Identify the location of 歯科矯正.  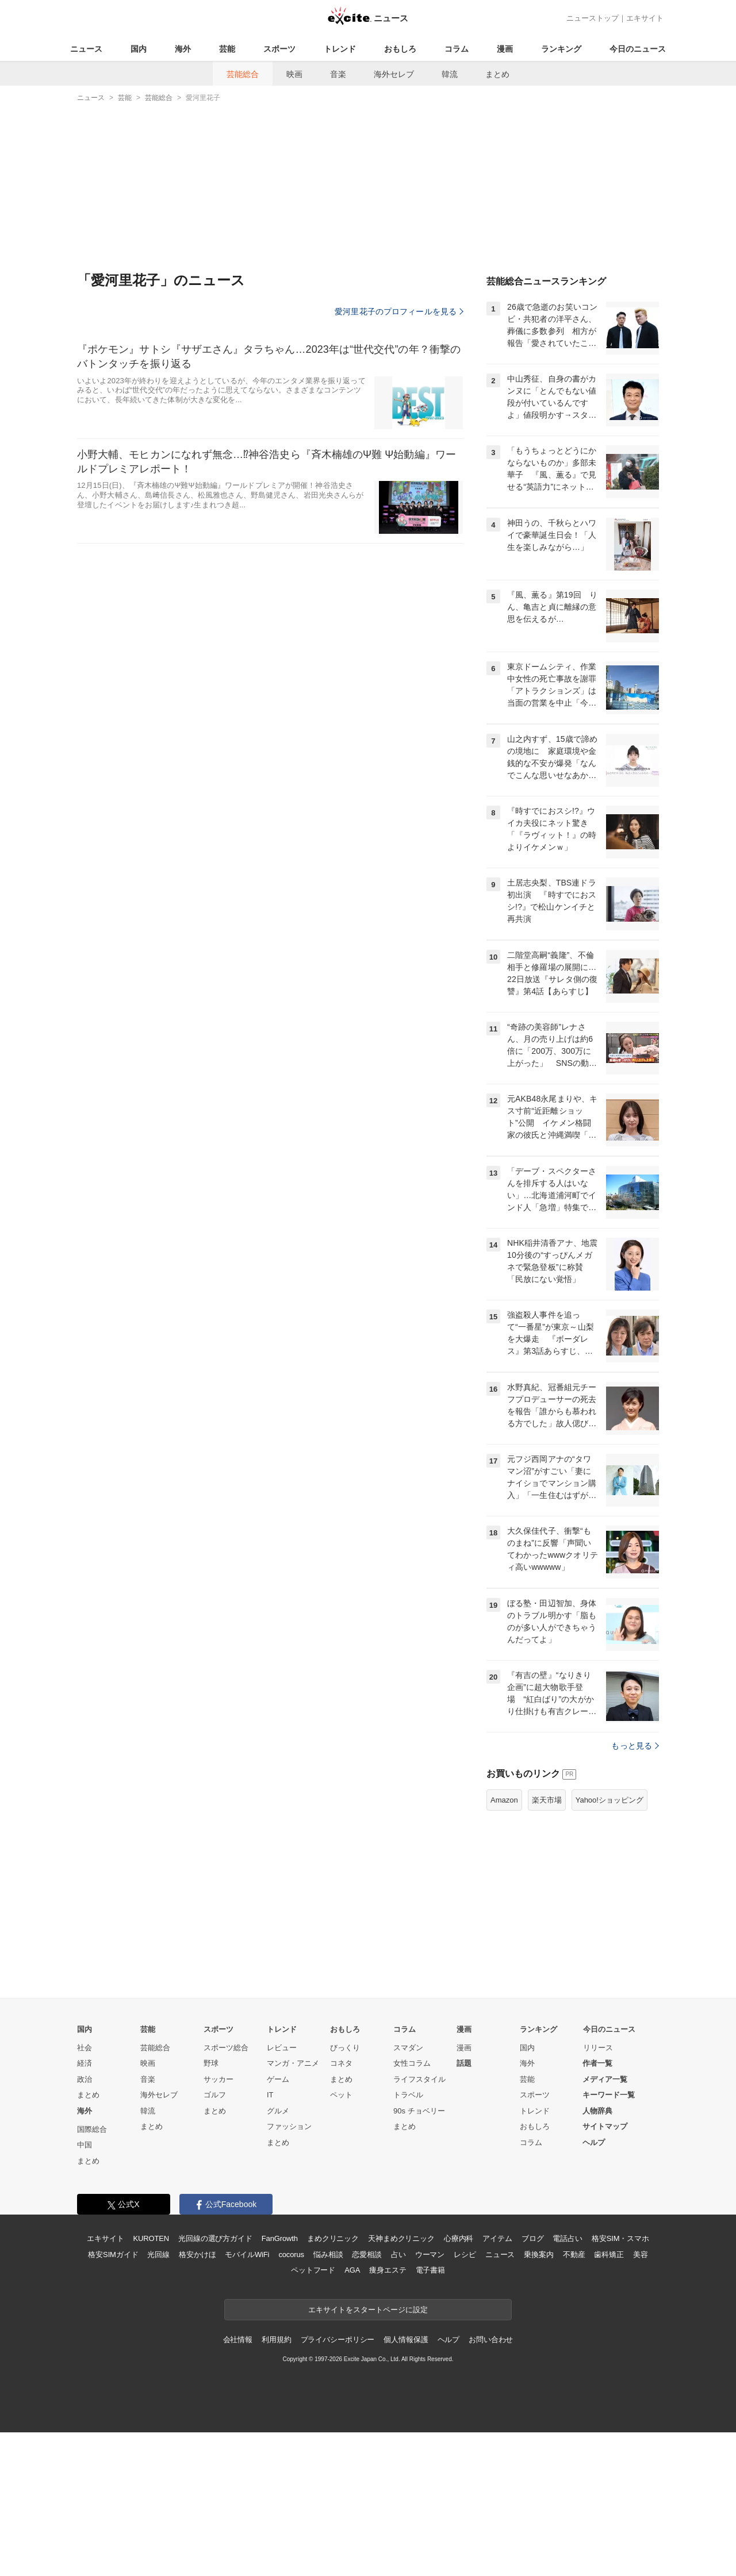
(608, 2254).